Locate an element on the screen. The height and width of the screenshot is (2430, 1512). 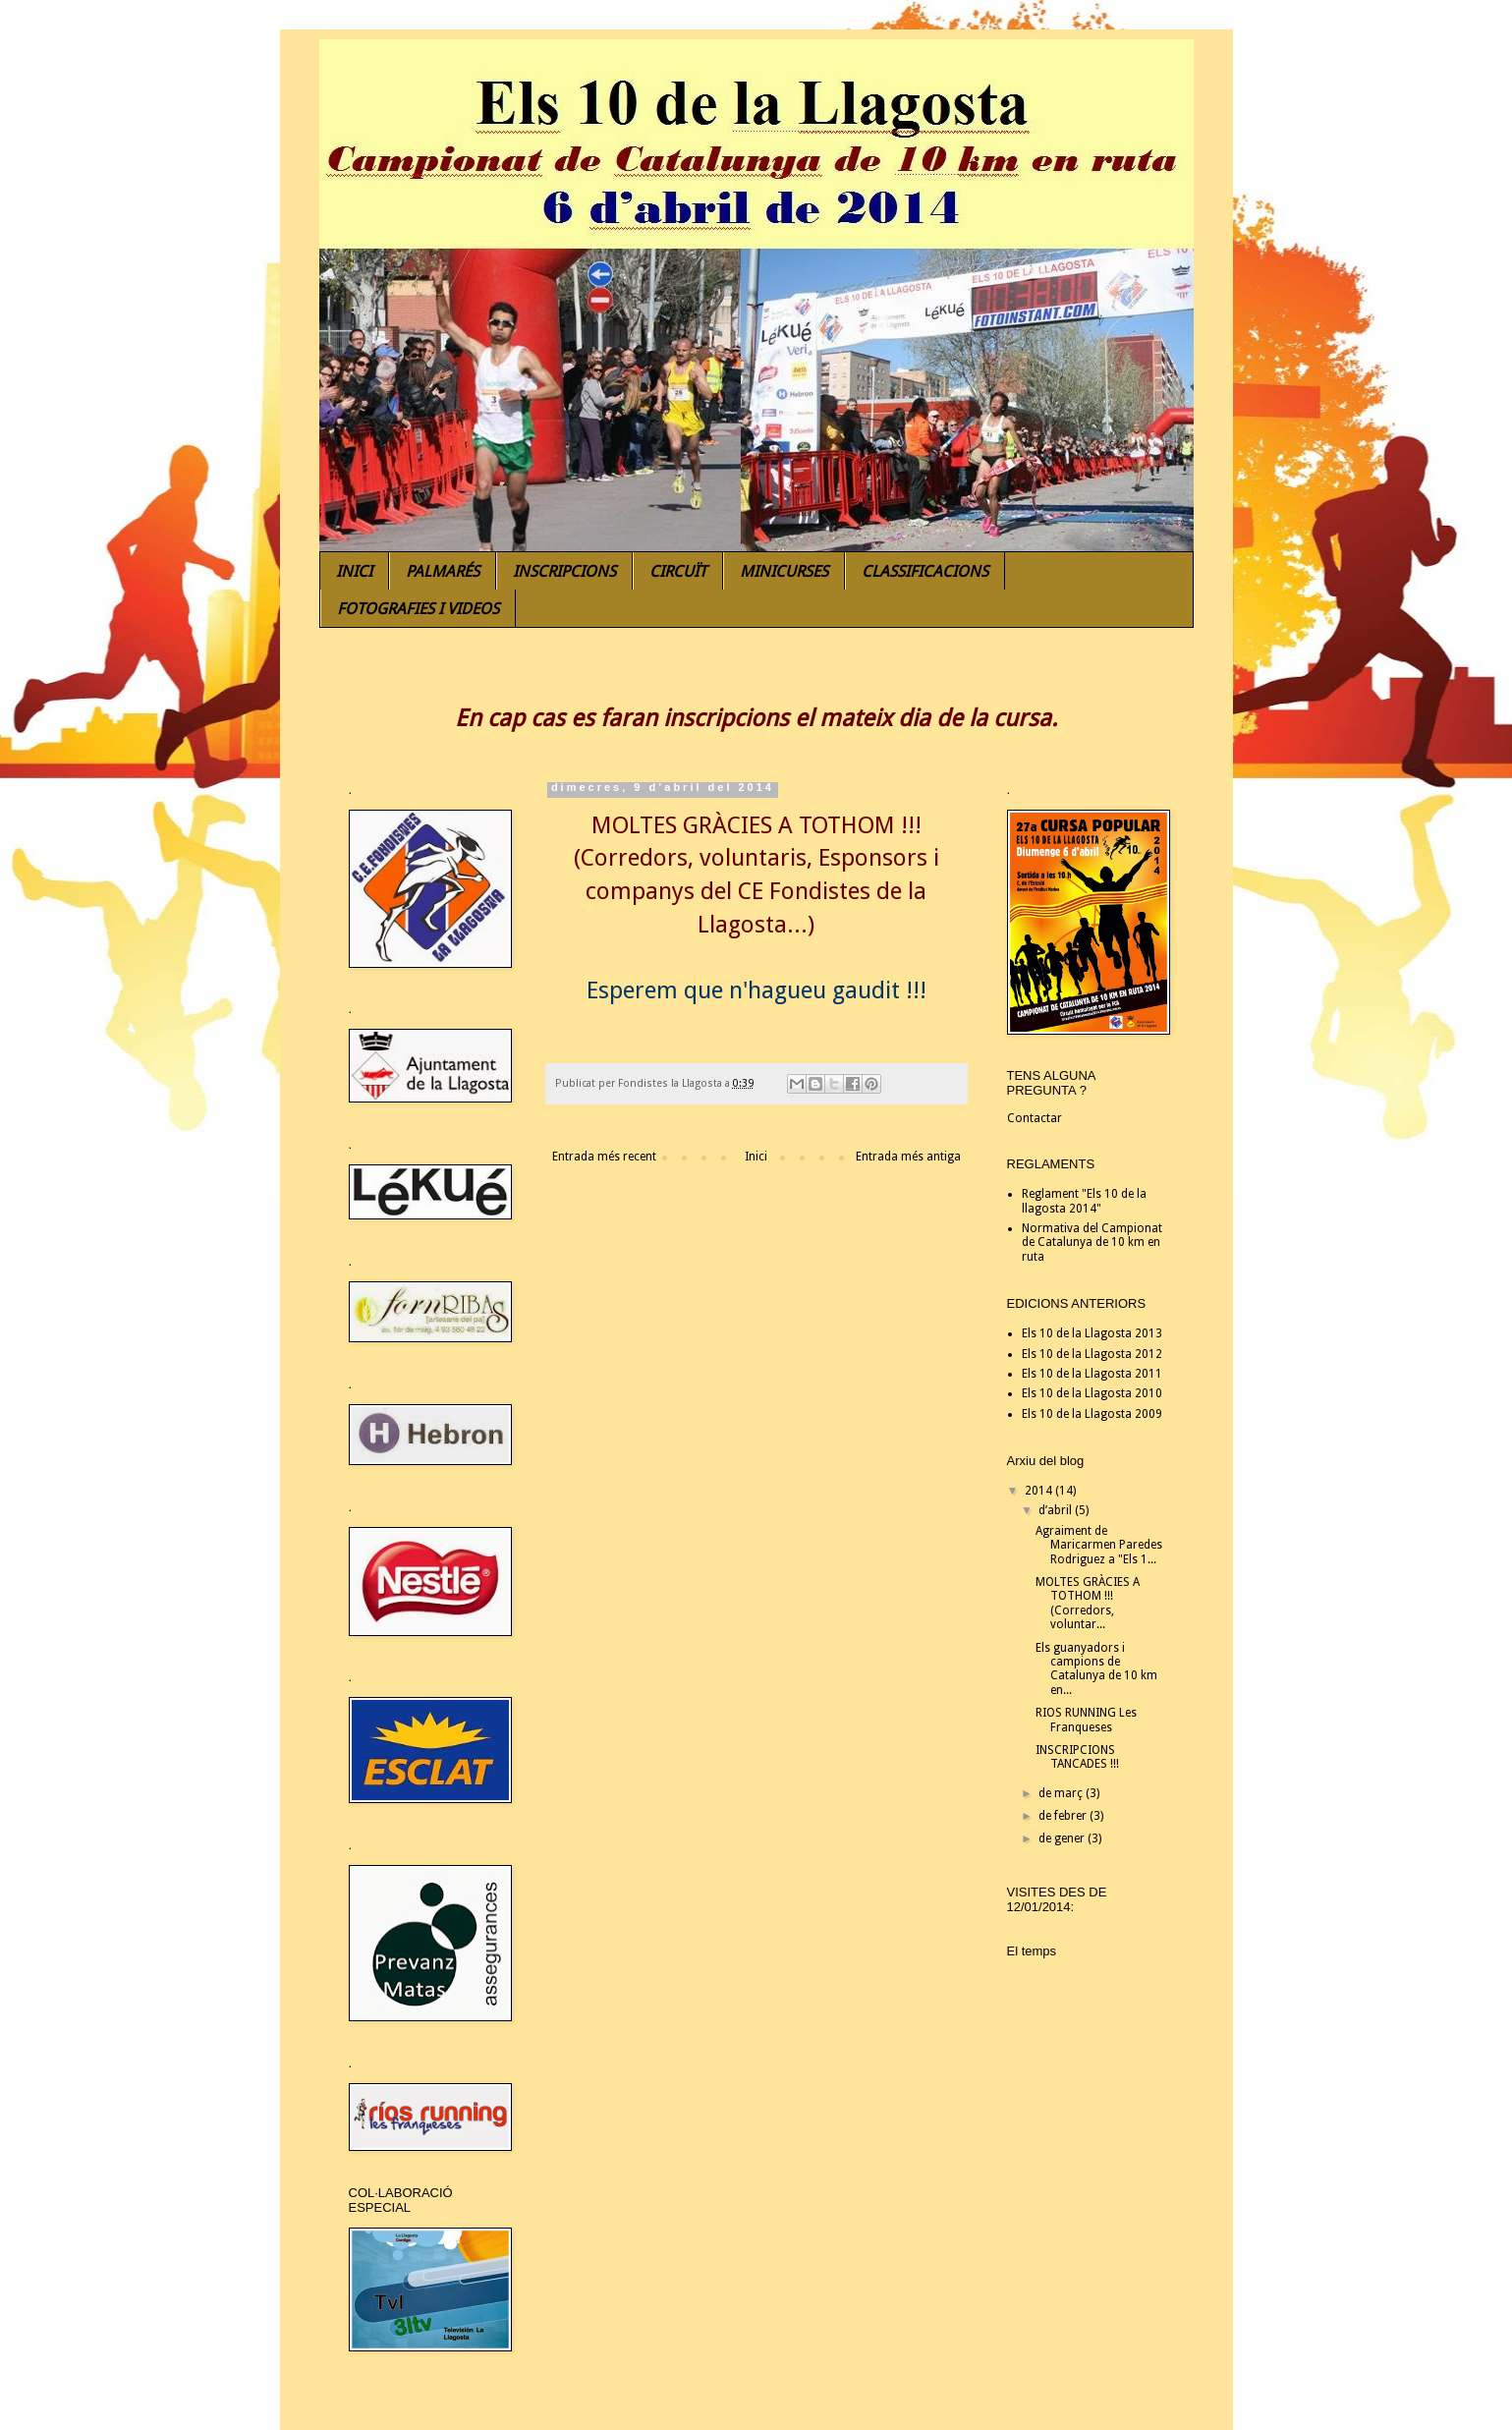
Entrada més recent is located at coordinates (604, 1156).